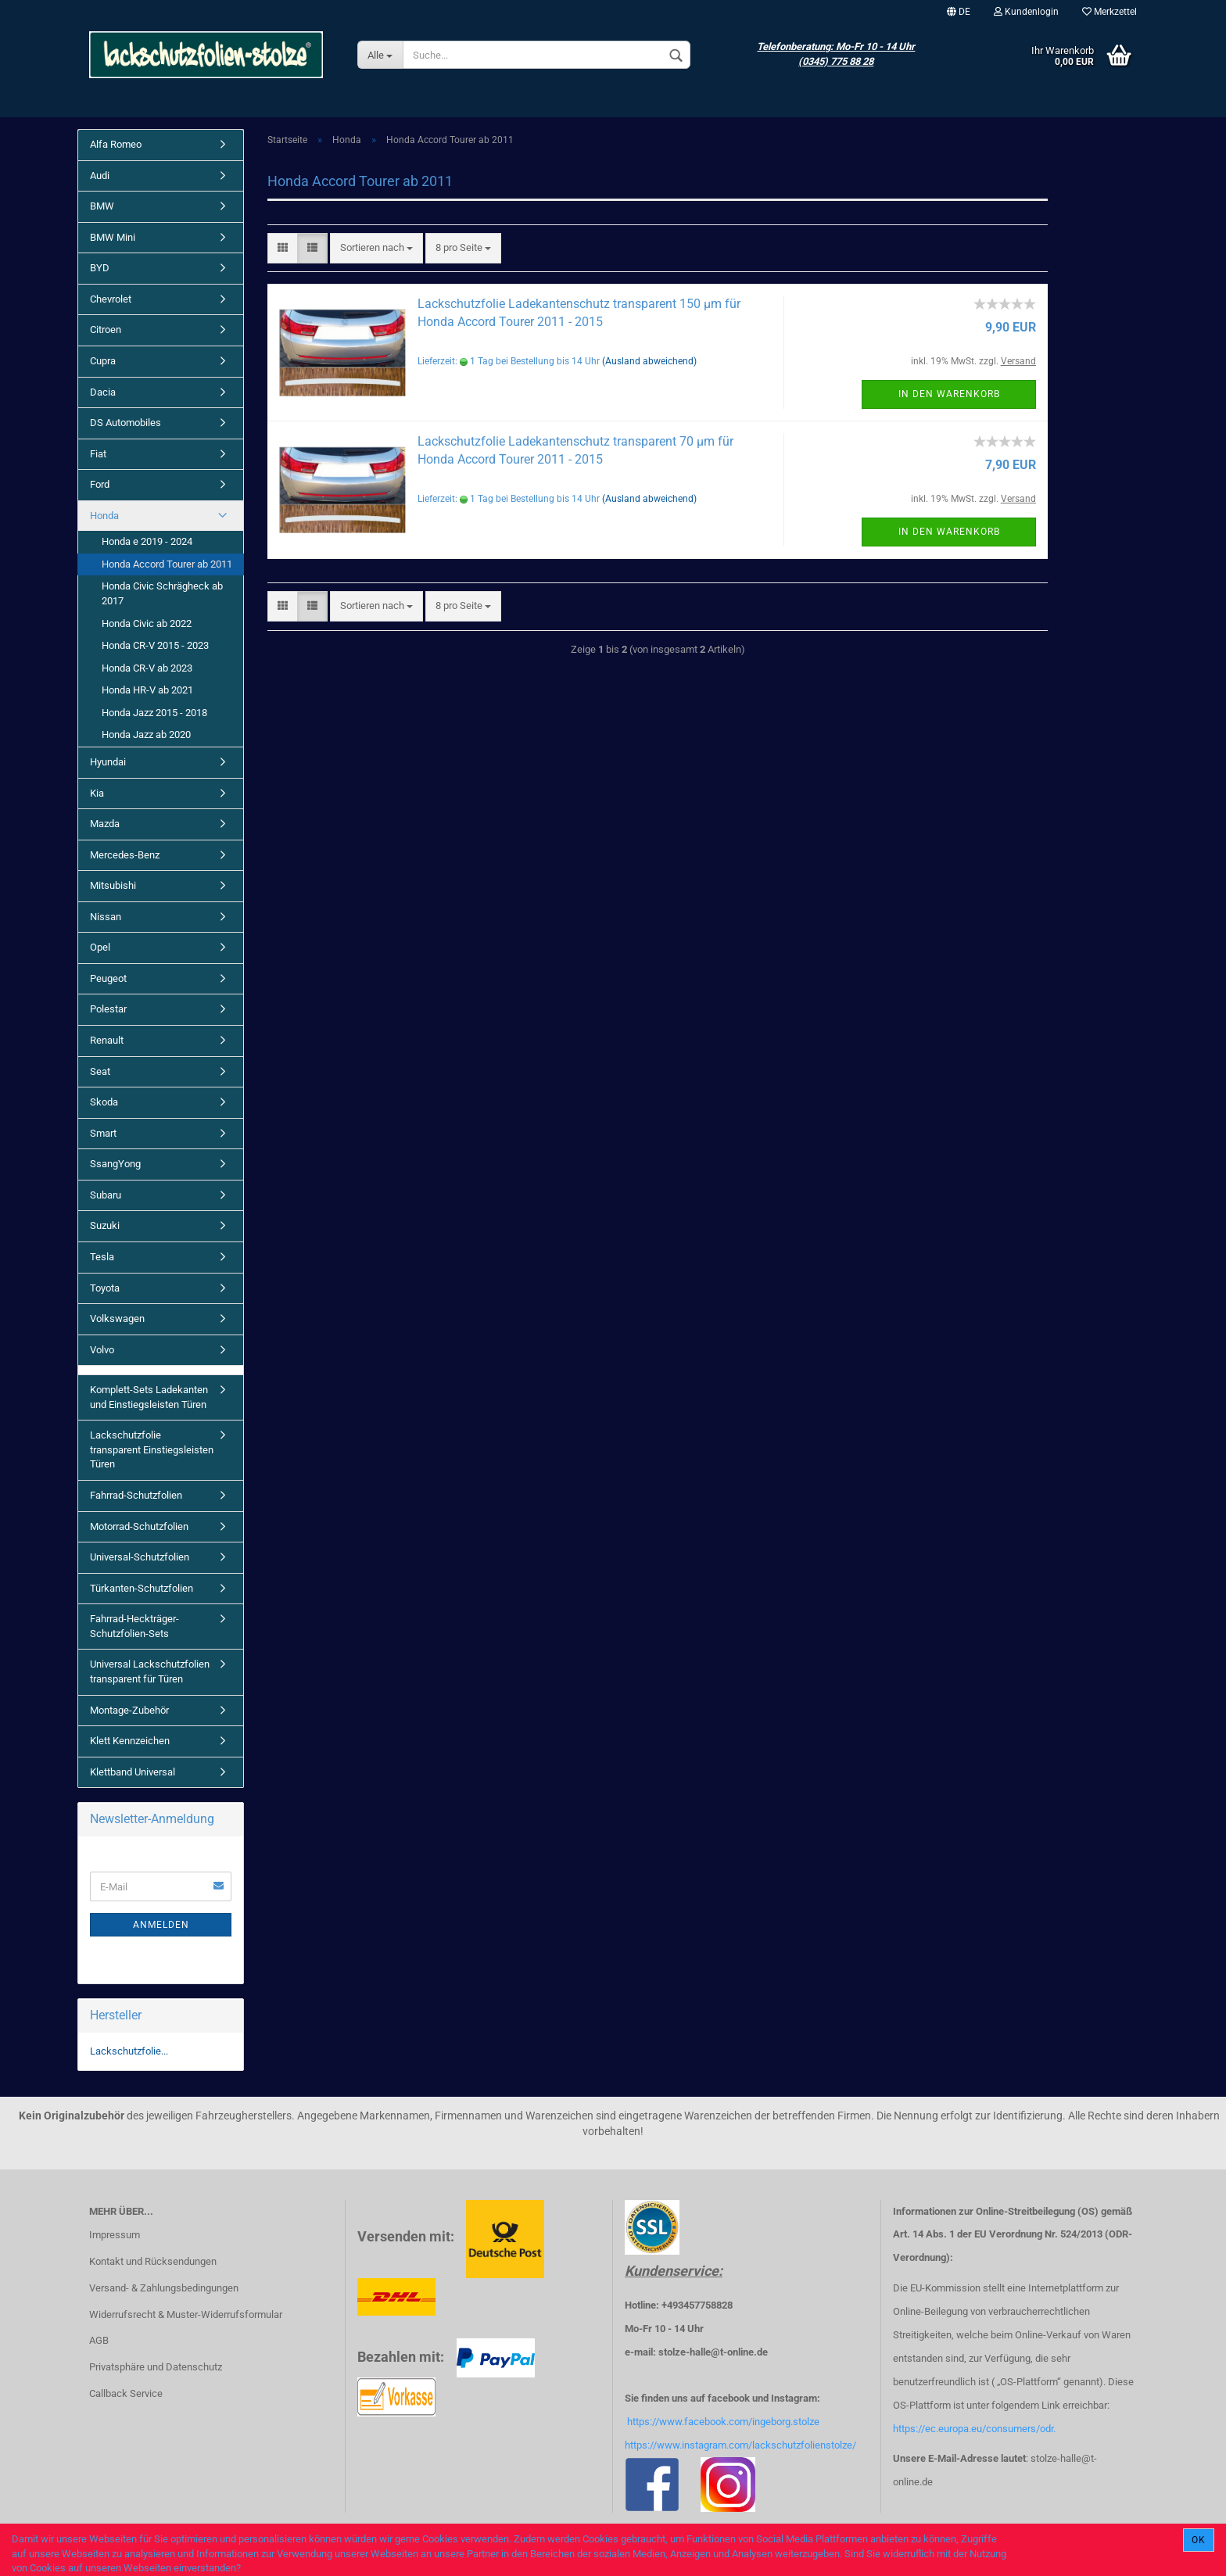 The height and width of the screenshot is (2576, 1226). I want to click on Honda CR-V 2015 - 2023, so click(155, 645).